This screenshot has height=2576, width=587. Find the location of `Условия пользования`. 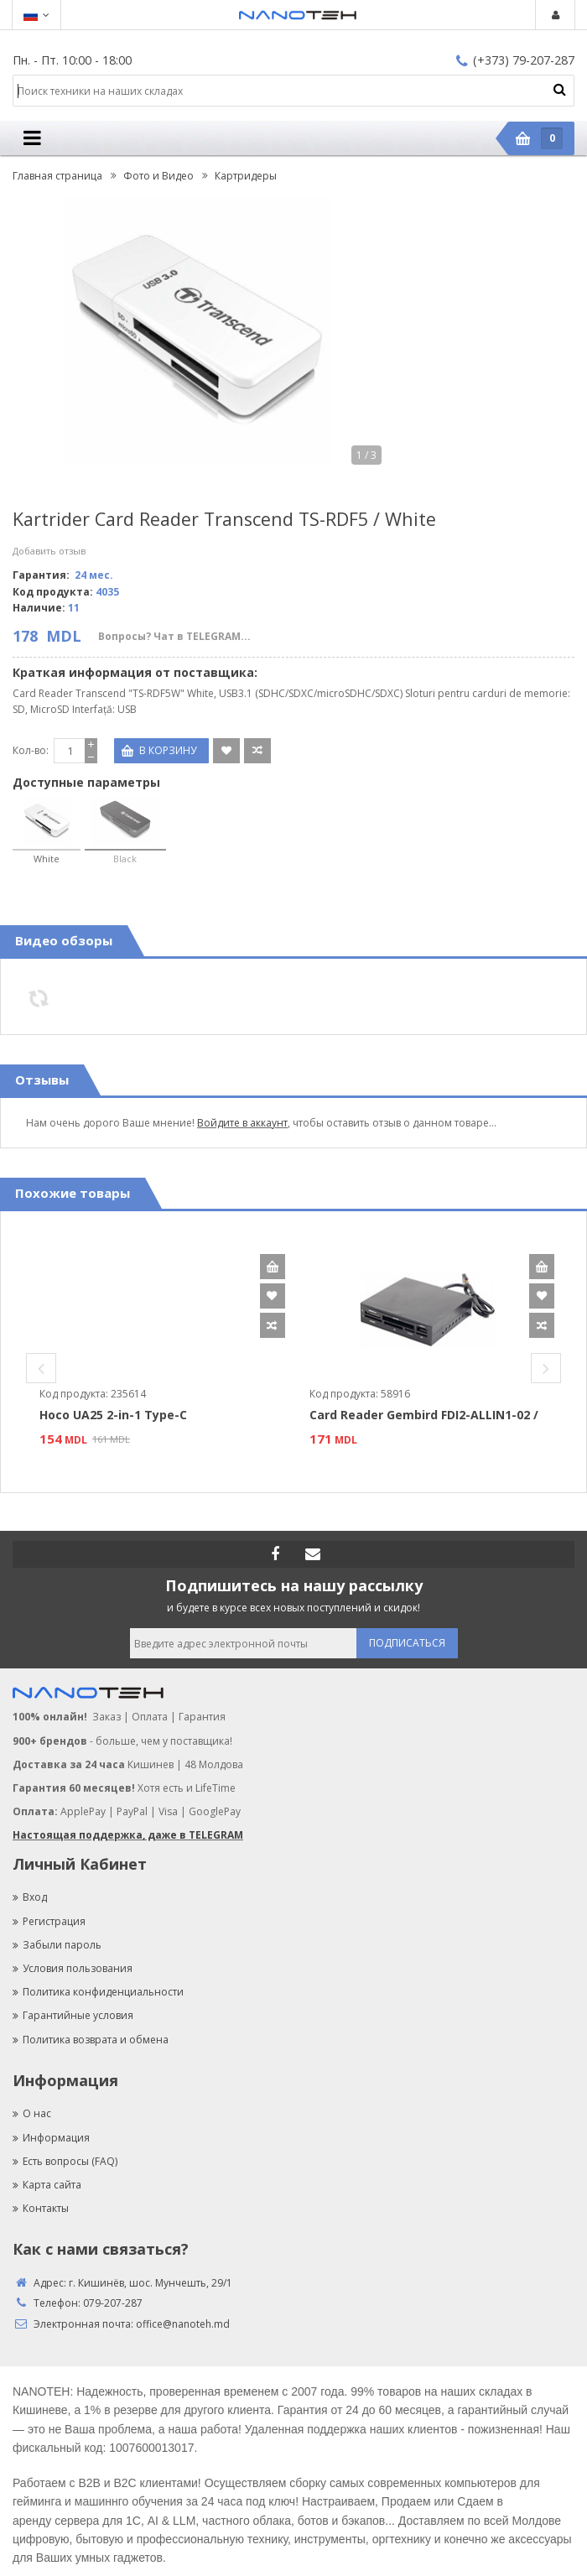

Условия пользования is located at coordinates (72, 1968).